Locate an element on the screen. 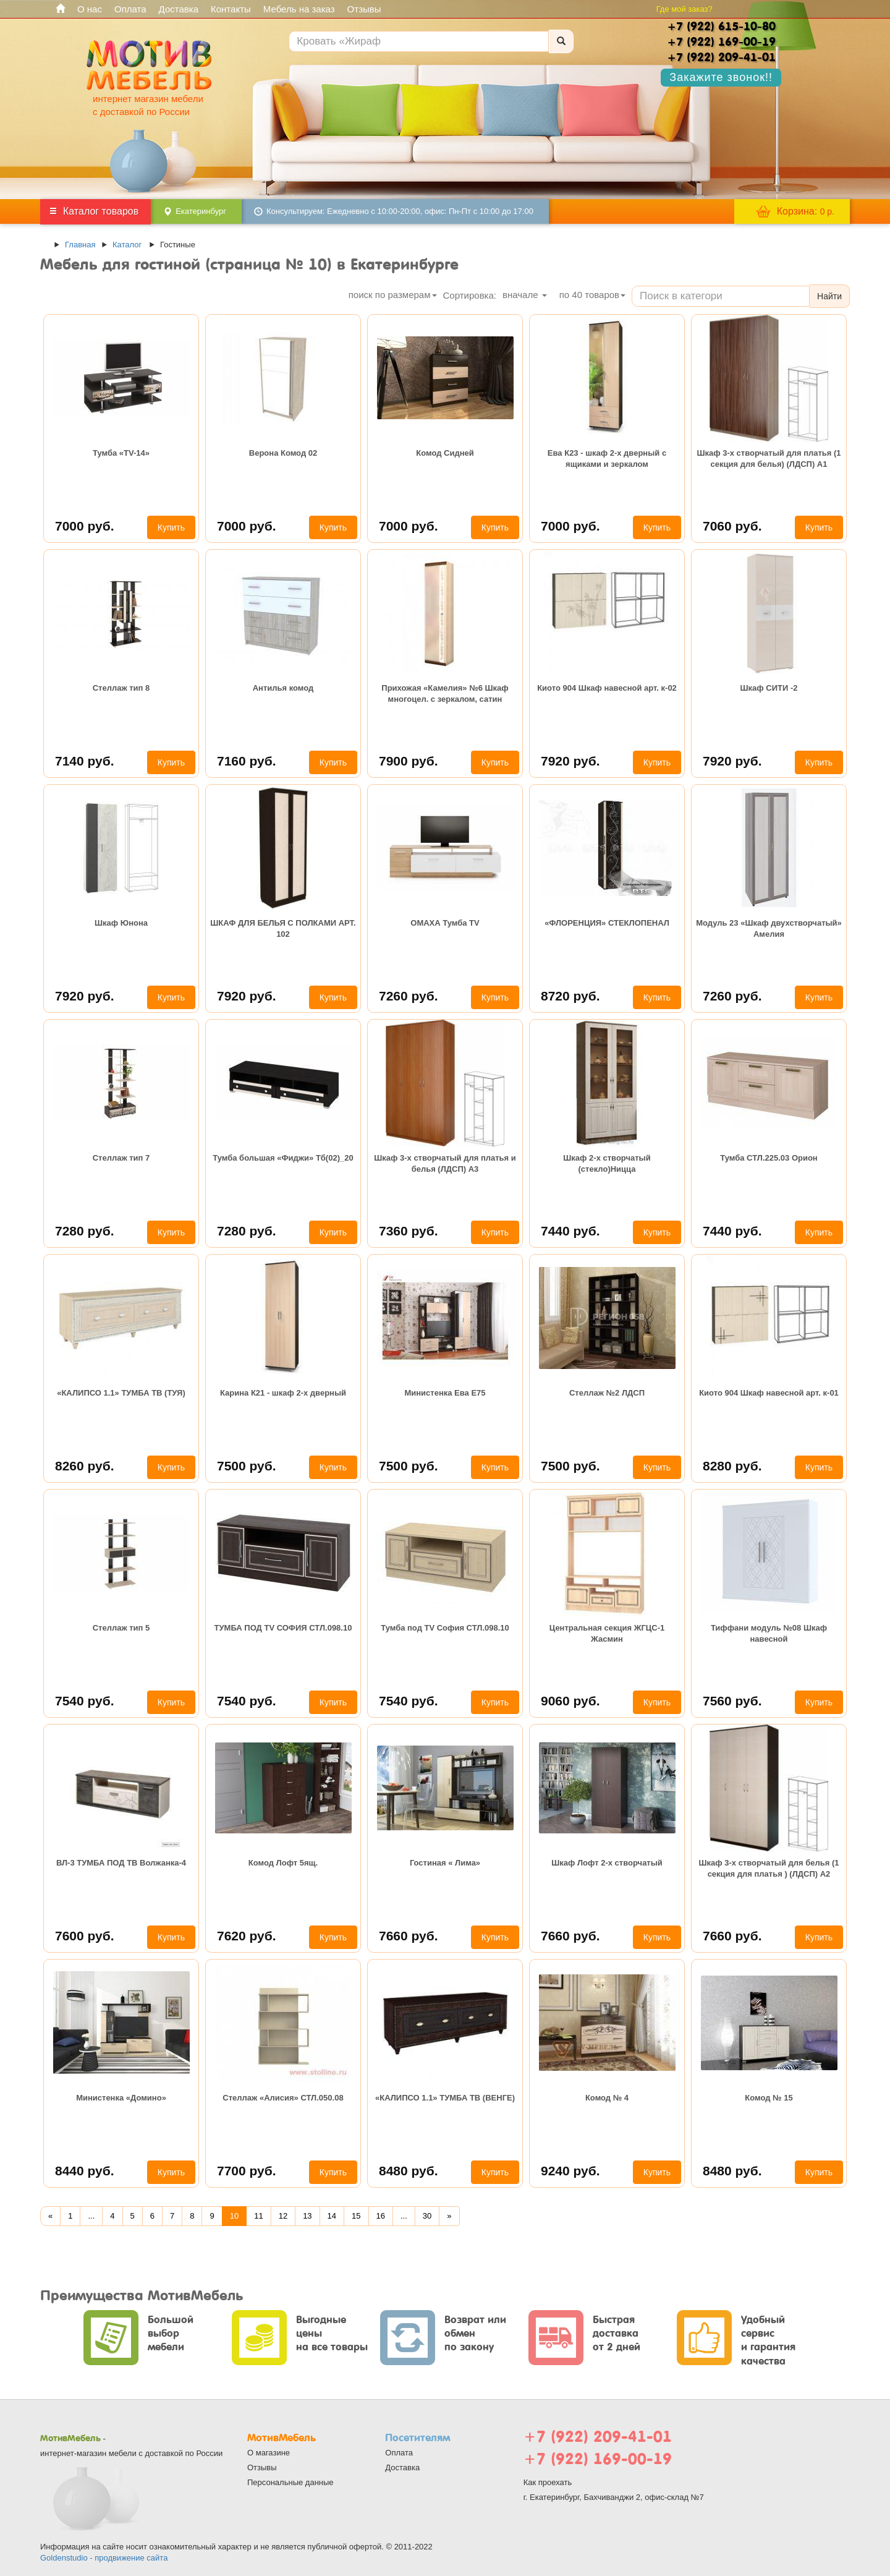 The width and height of the screenshot is (890, 2576). Ева К23 - шкаф 2-х дверный с ящиками и зеркалом is located at coordinates (607, 458).